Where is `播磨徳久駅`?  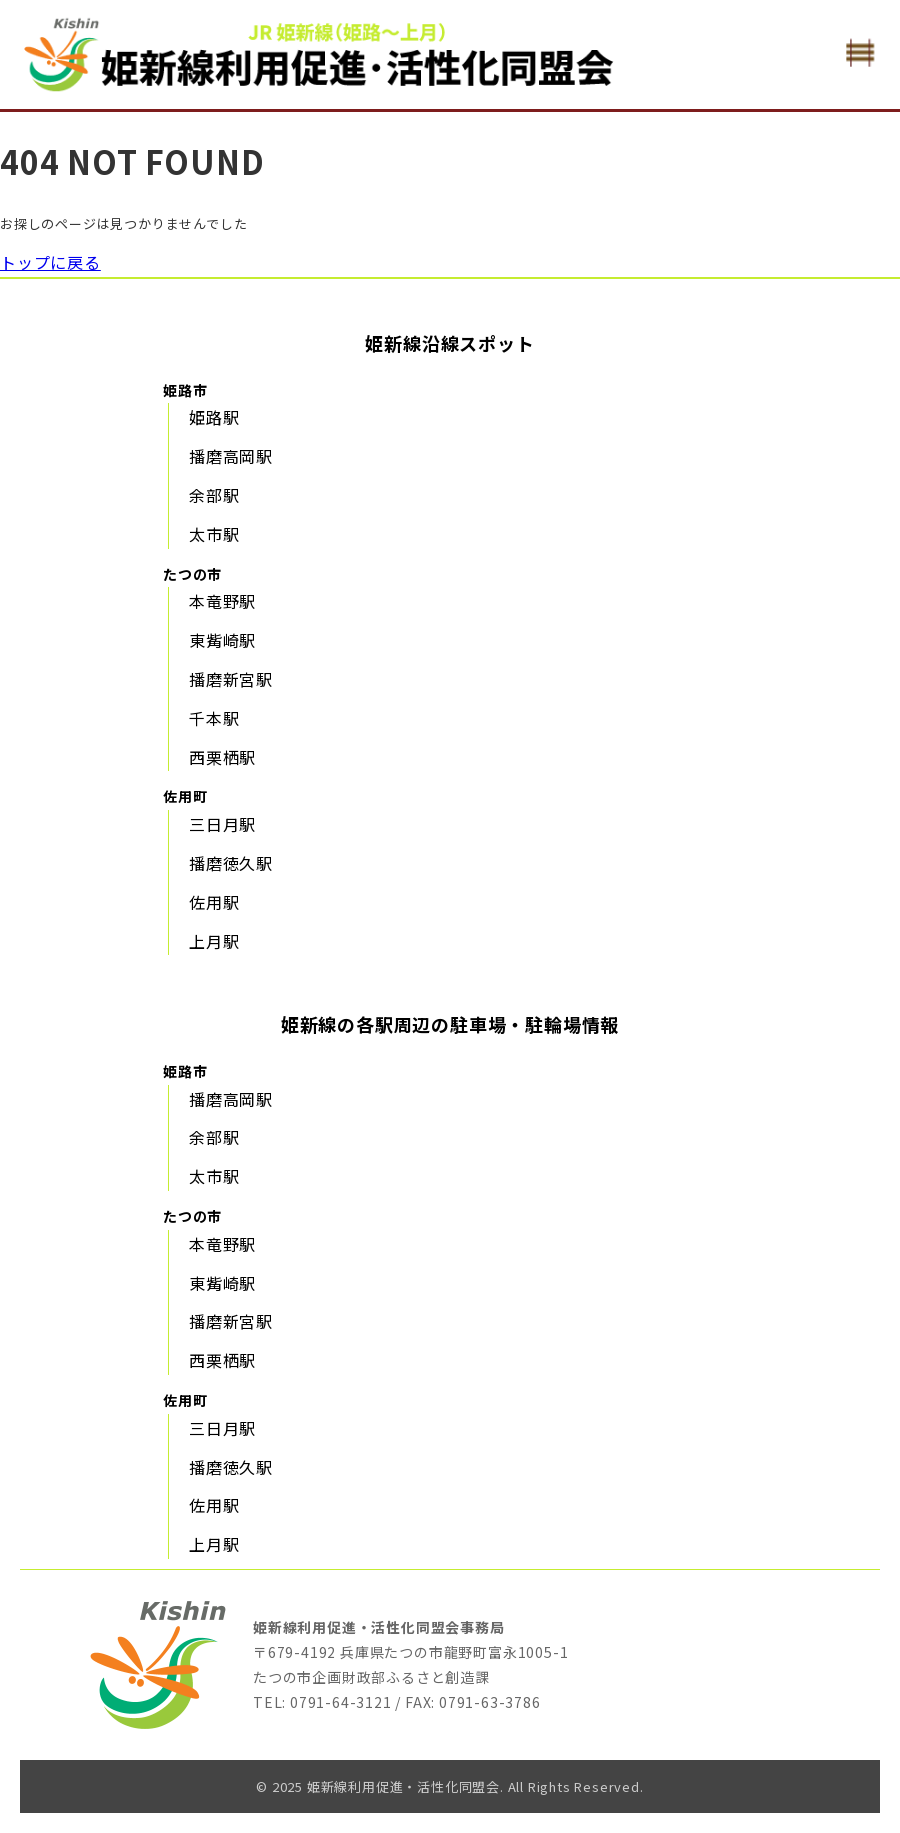 播磨徳久駅 is located at coordinates (231, 863).